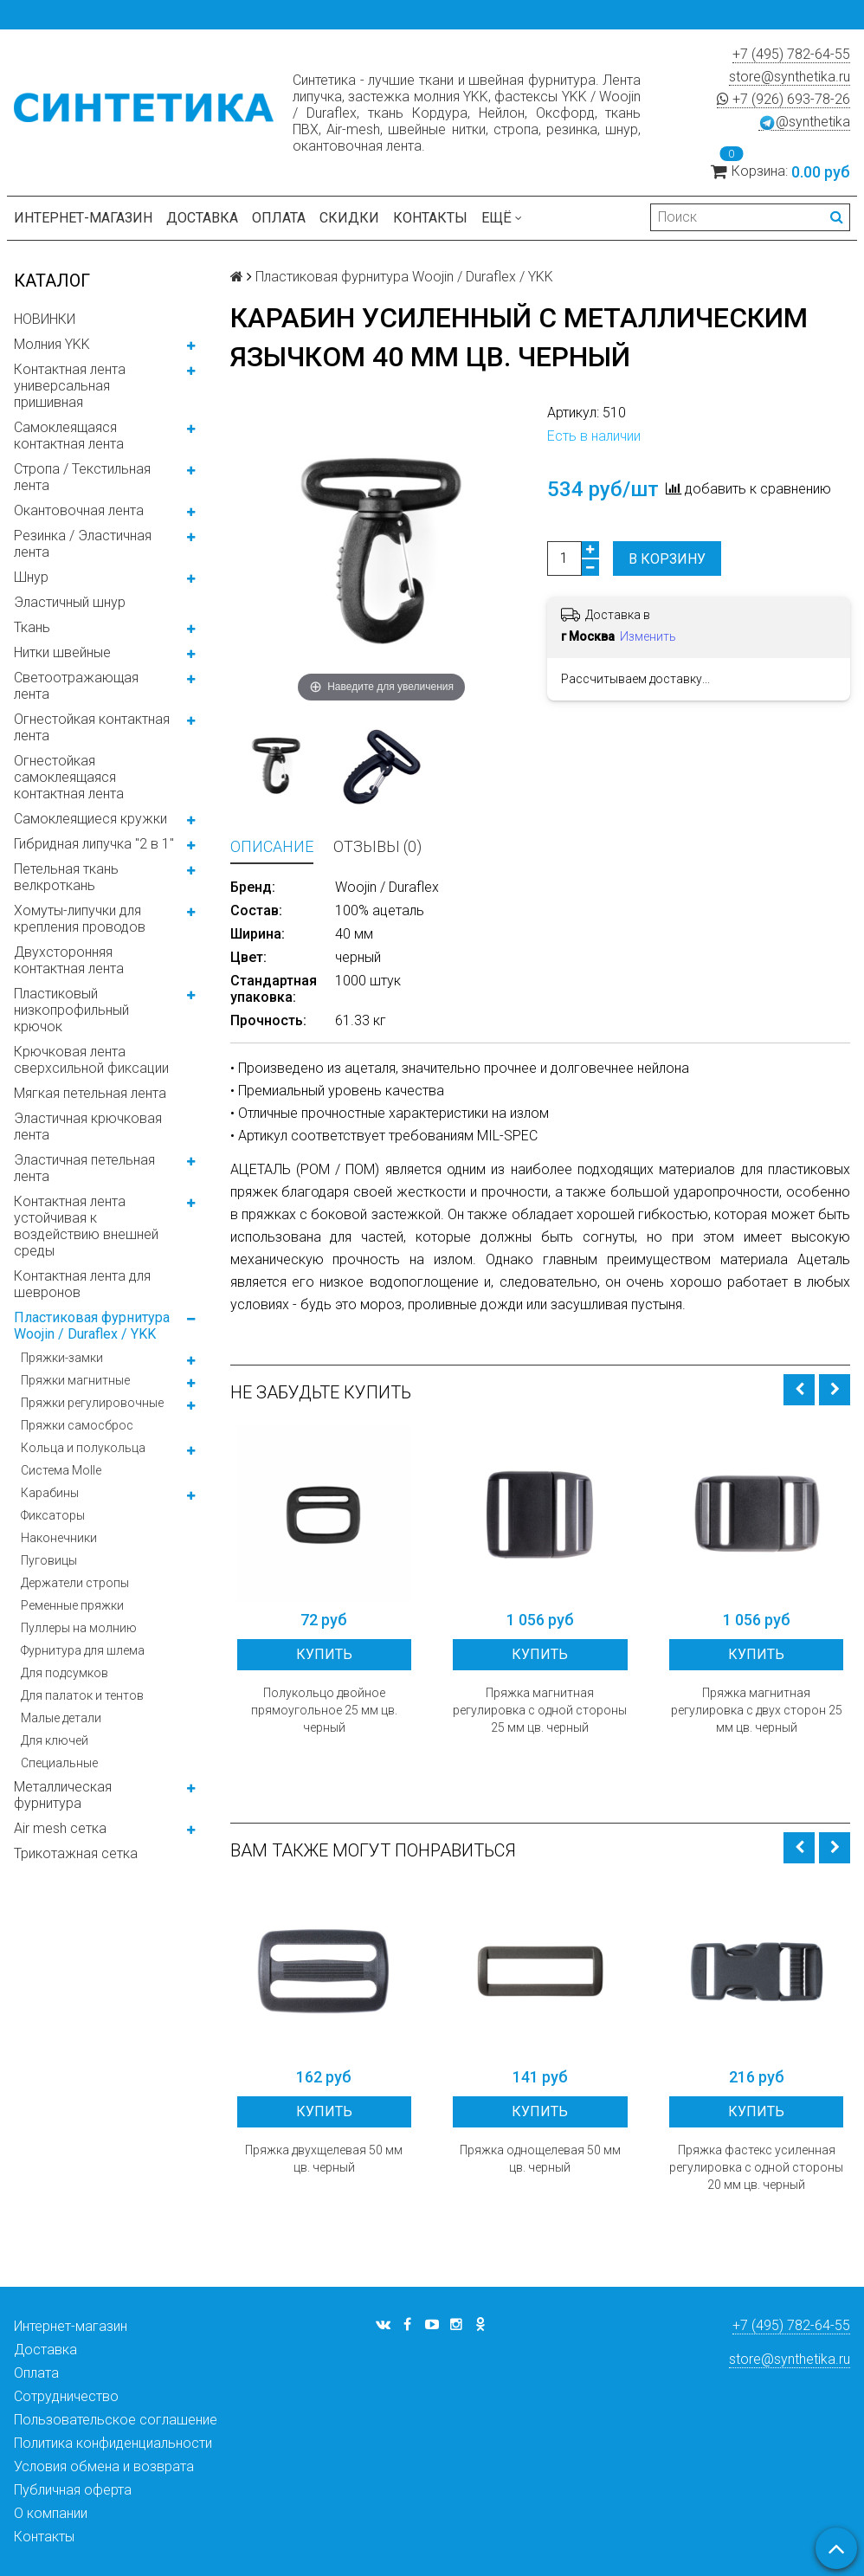  I want to click on Контактная лента для шевронов, so click(82, 1284).